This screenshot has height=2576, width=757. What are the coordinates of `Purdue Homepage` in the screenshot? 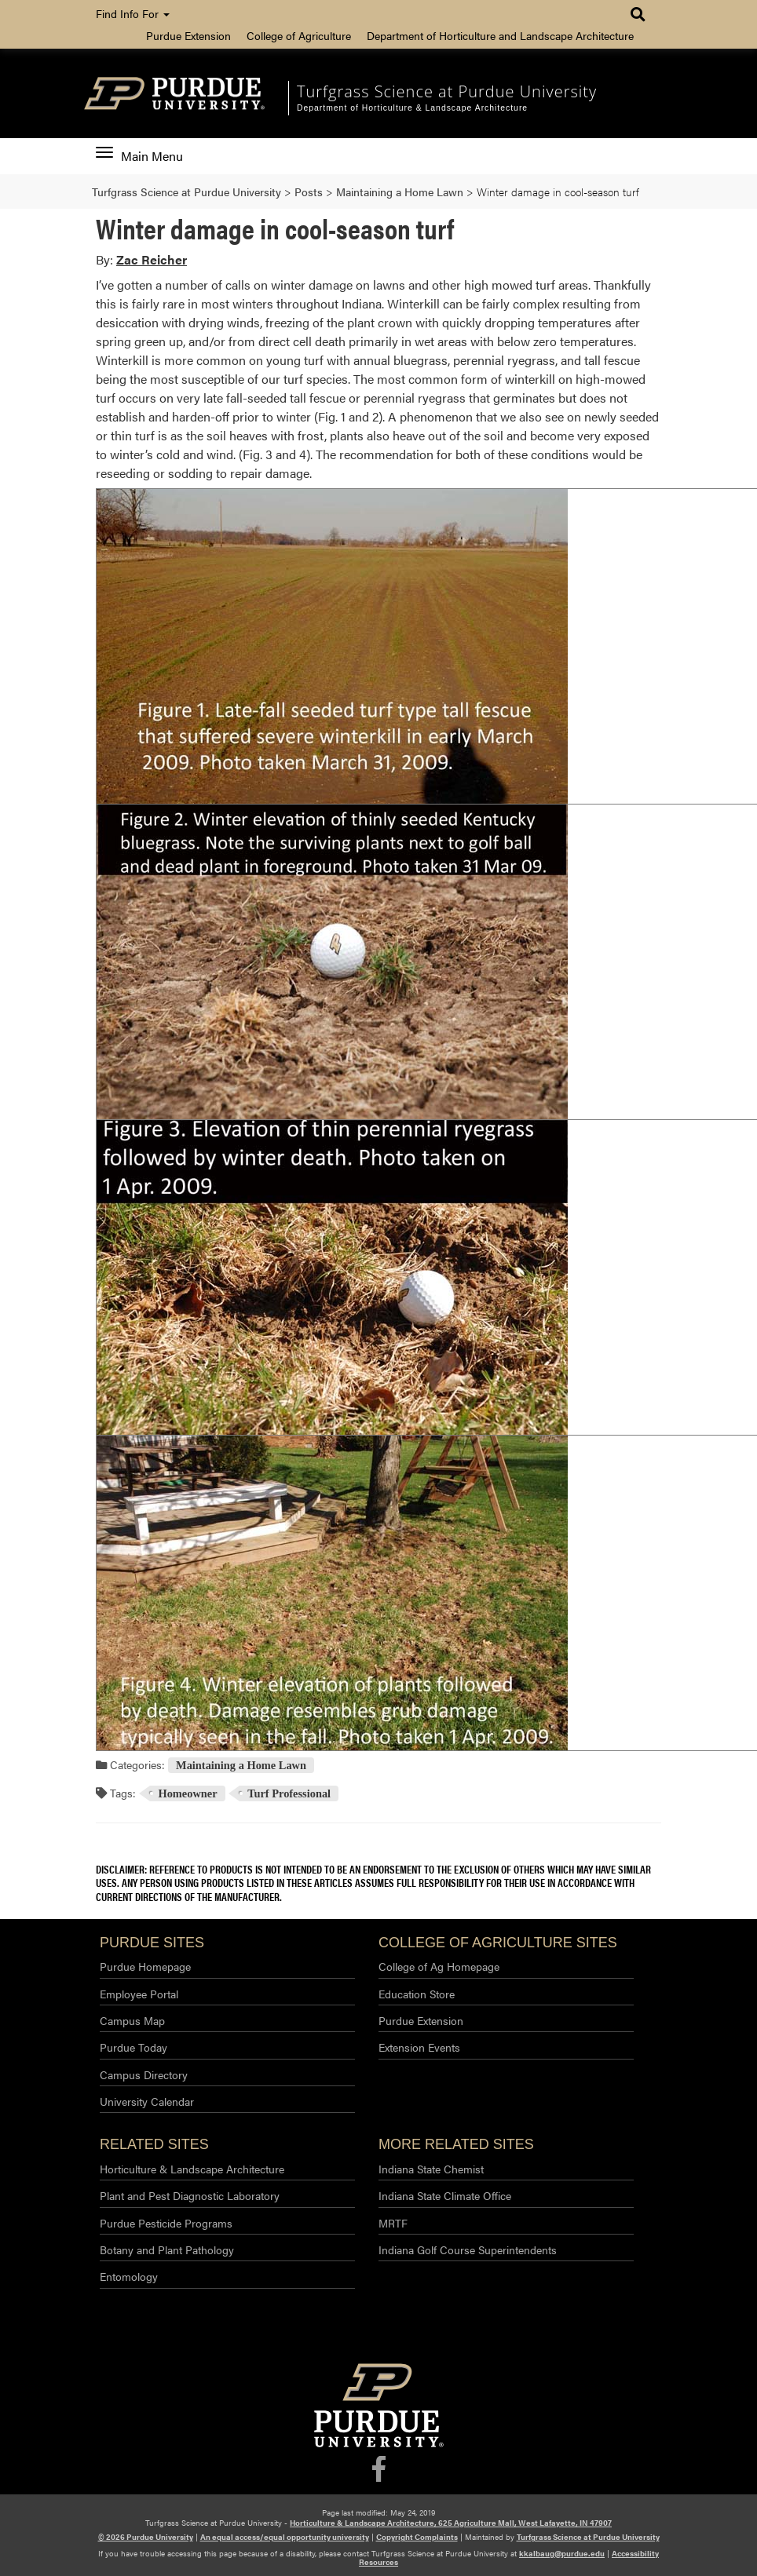 It's located at (145, 1966).